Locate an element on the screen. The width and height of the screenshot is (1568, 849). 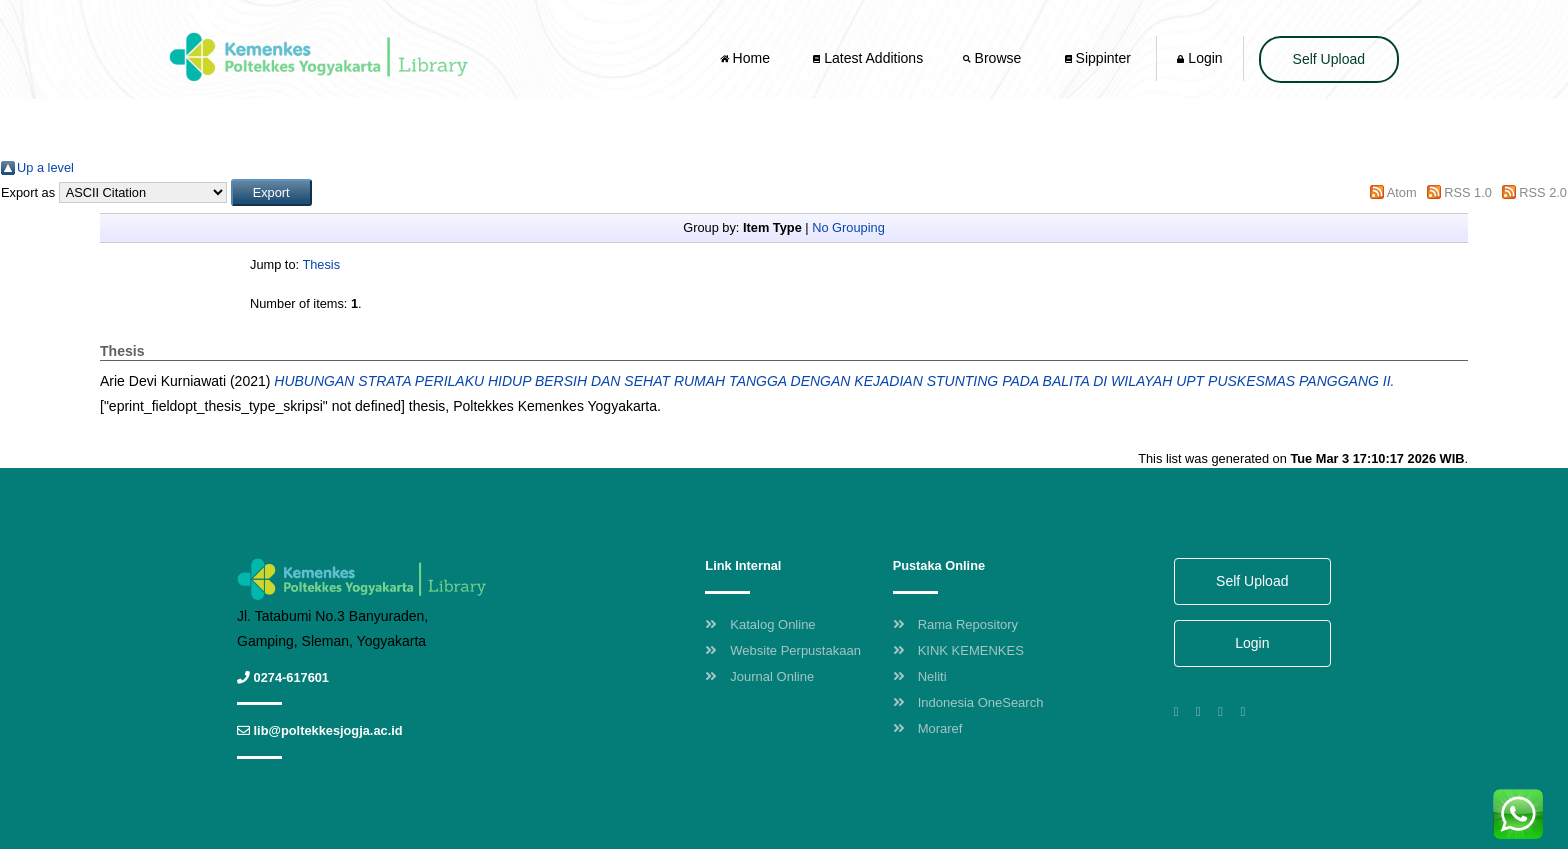
Journal Online is located at coordinates (759, 676).